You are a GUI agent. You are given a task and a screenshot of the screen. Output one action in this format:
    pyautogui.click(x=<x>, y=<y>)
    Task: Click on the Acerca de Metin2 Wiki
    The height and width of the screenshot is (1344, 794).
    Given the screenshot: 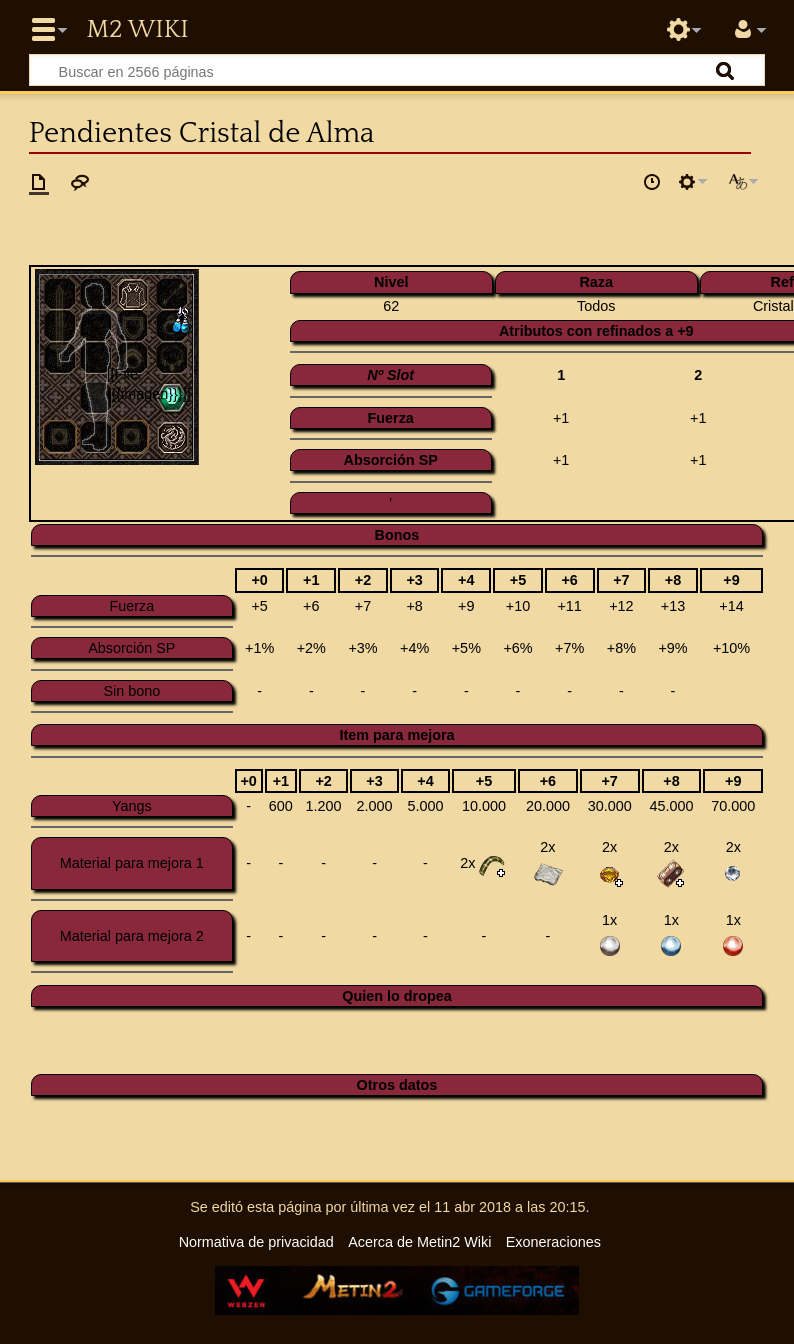 What is the action you would take?
    pyautogui.click(x=419, y=1242)
    